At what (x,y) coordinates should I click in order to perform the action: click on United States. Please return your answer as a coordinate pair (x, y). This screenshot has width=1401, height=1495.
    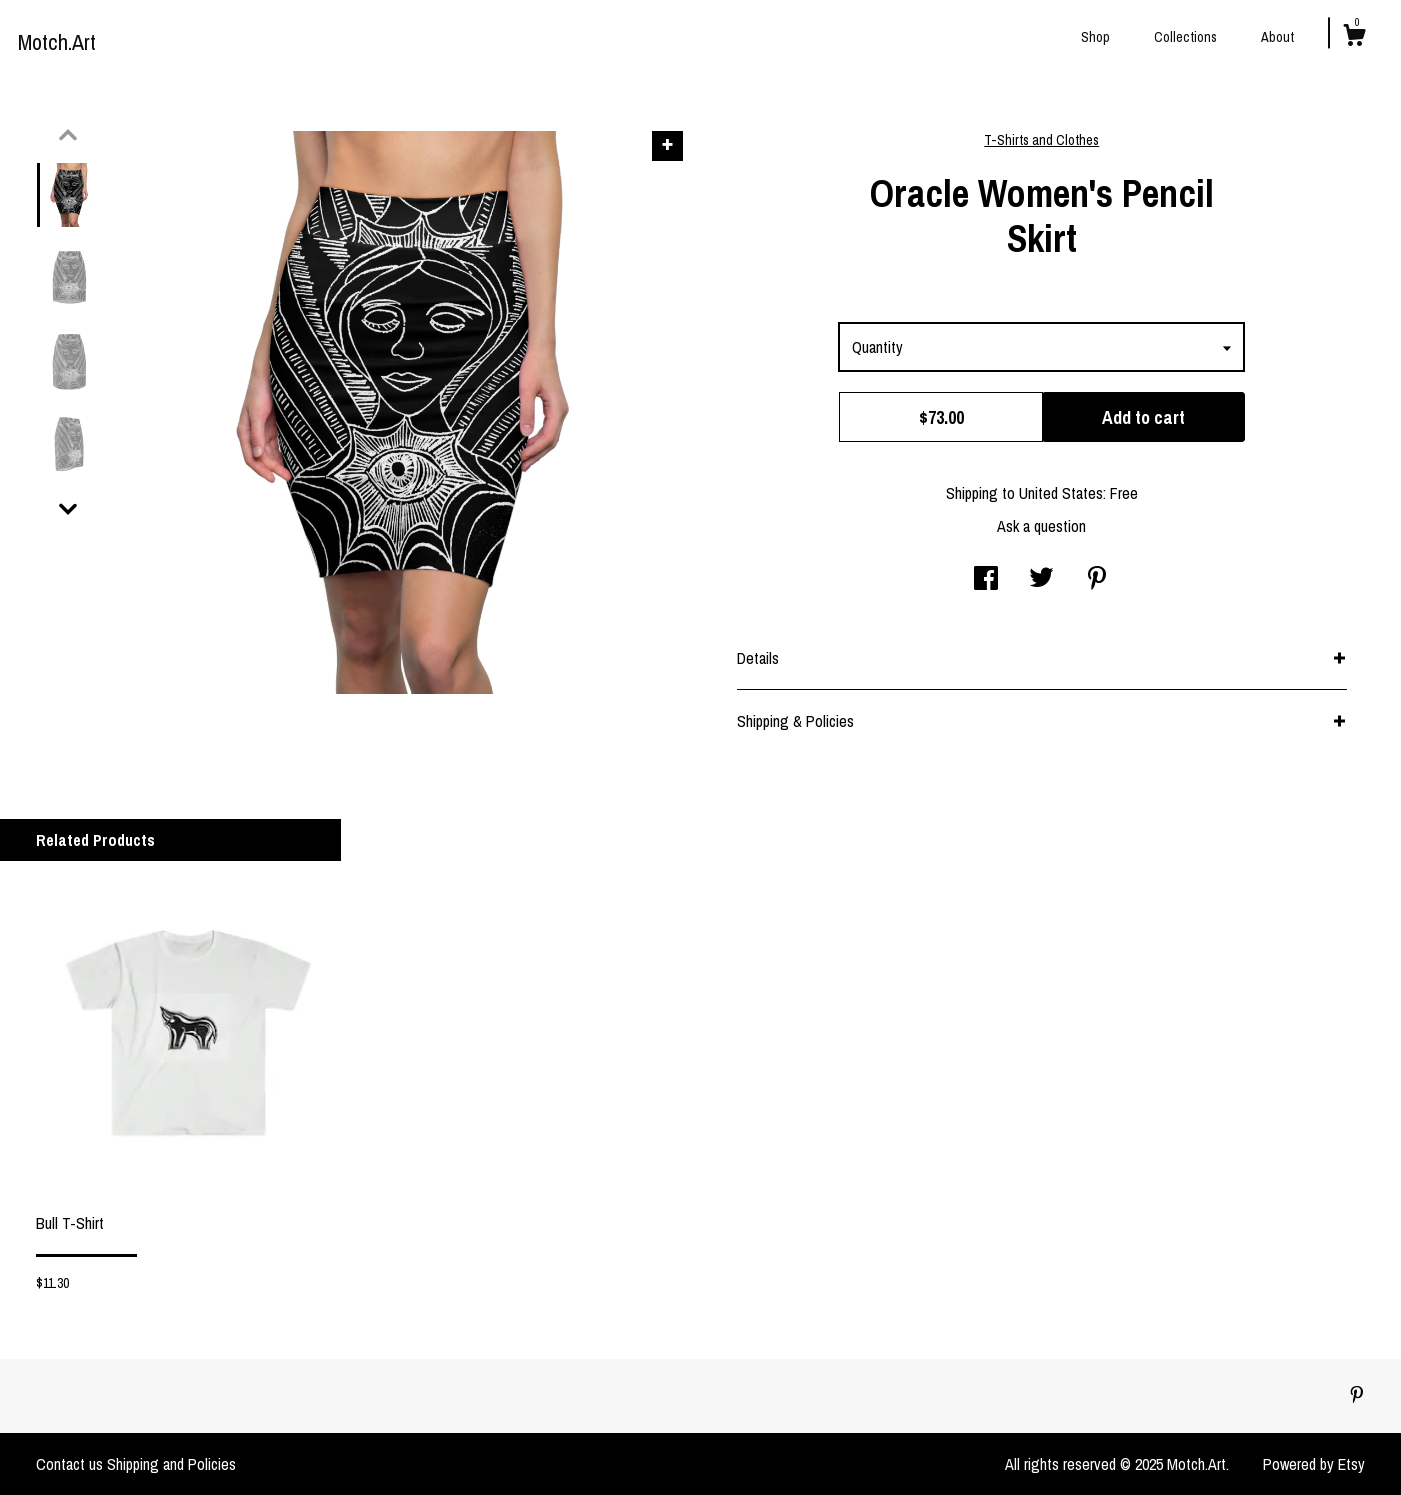
    Looking at the image, I should click on (1061, 493).